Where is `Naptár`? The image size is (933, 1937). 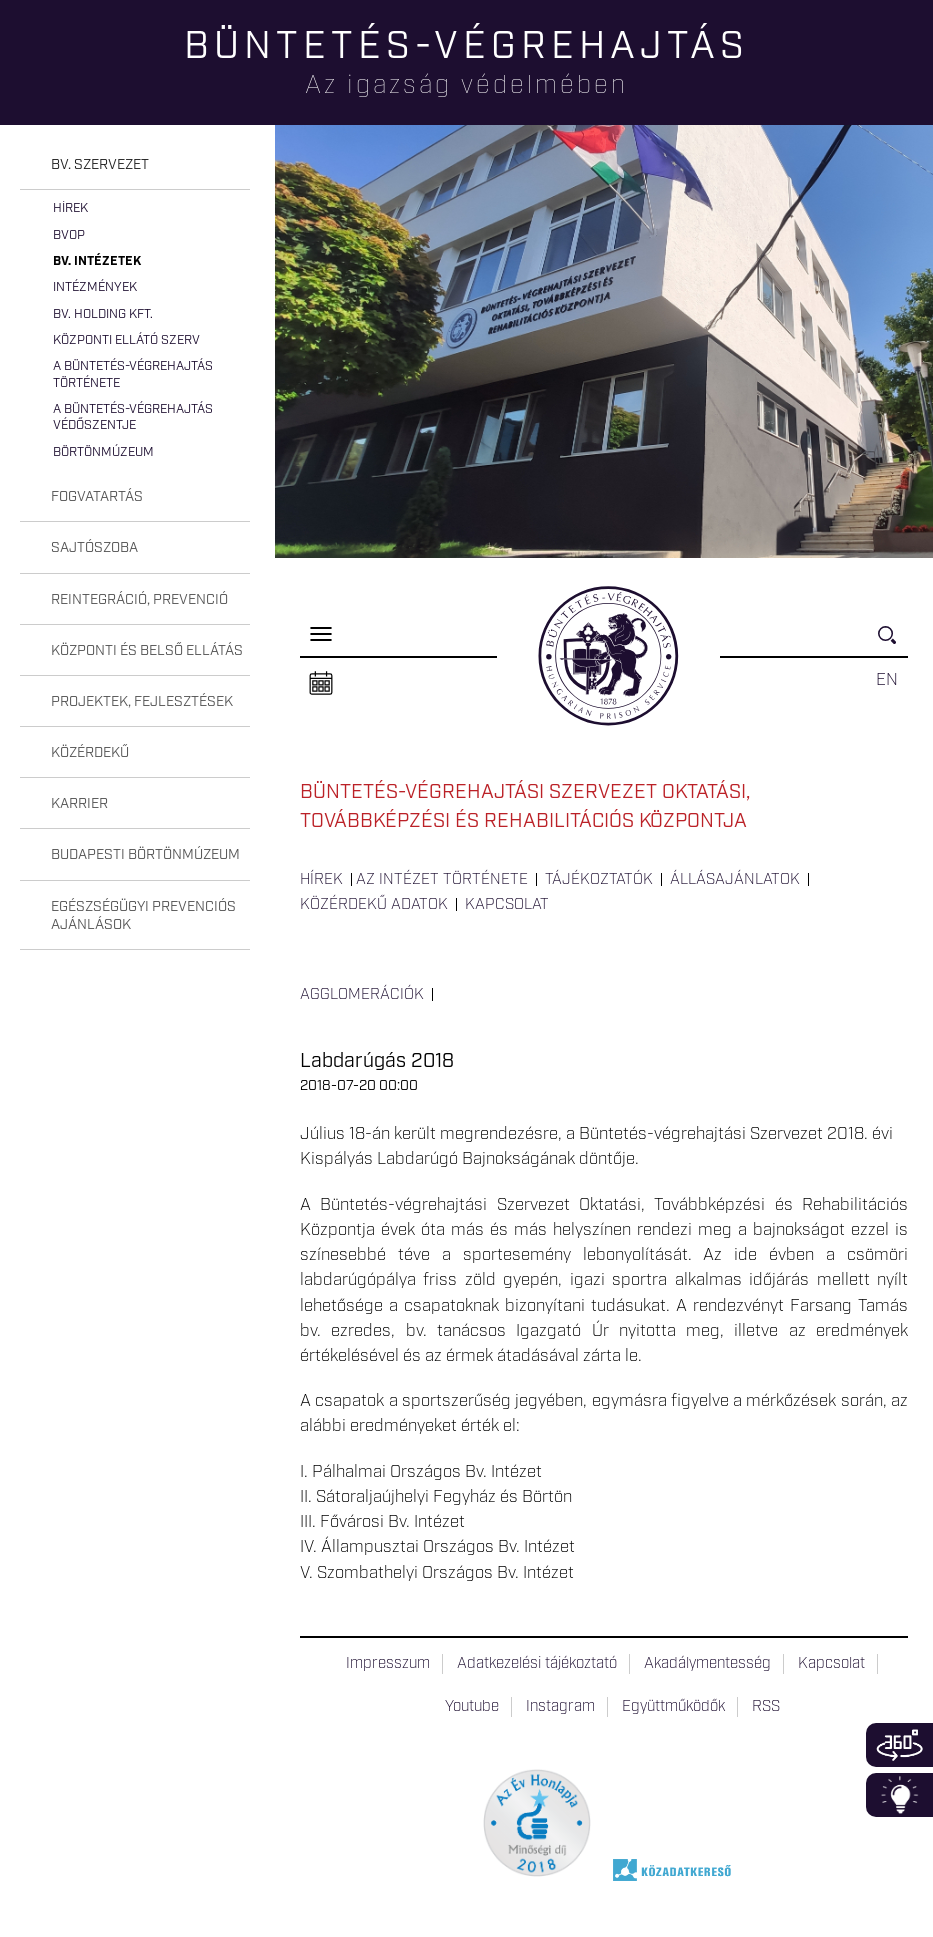 Naptár is located at coordinates (321, 684).